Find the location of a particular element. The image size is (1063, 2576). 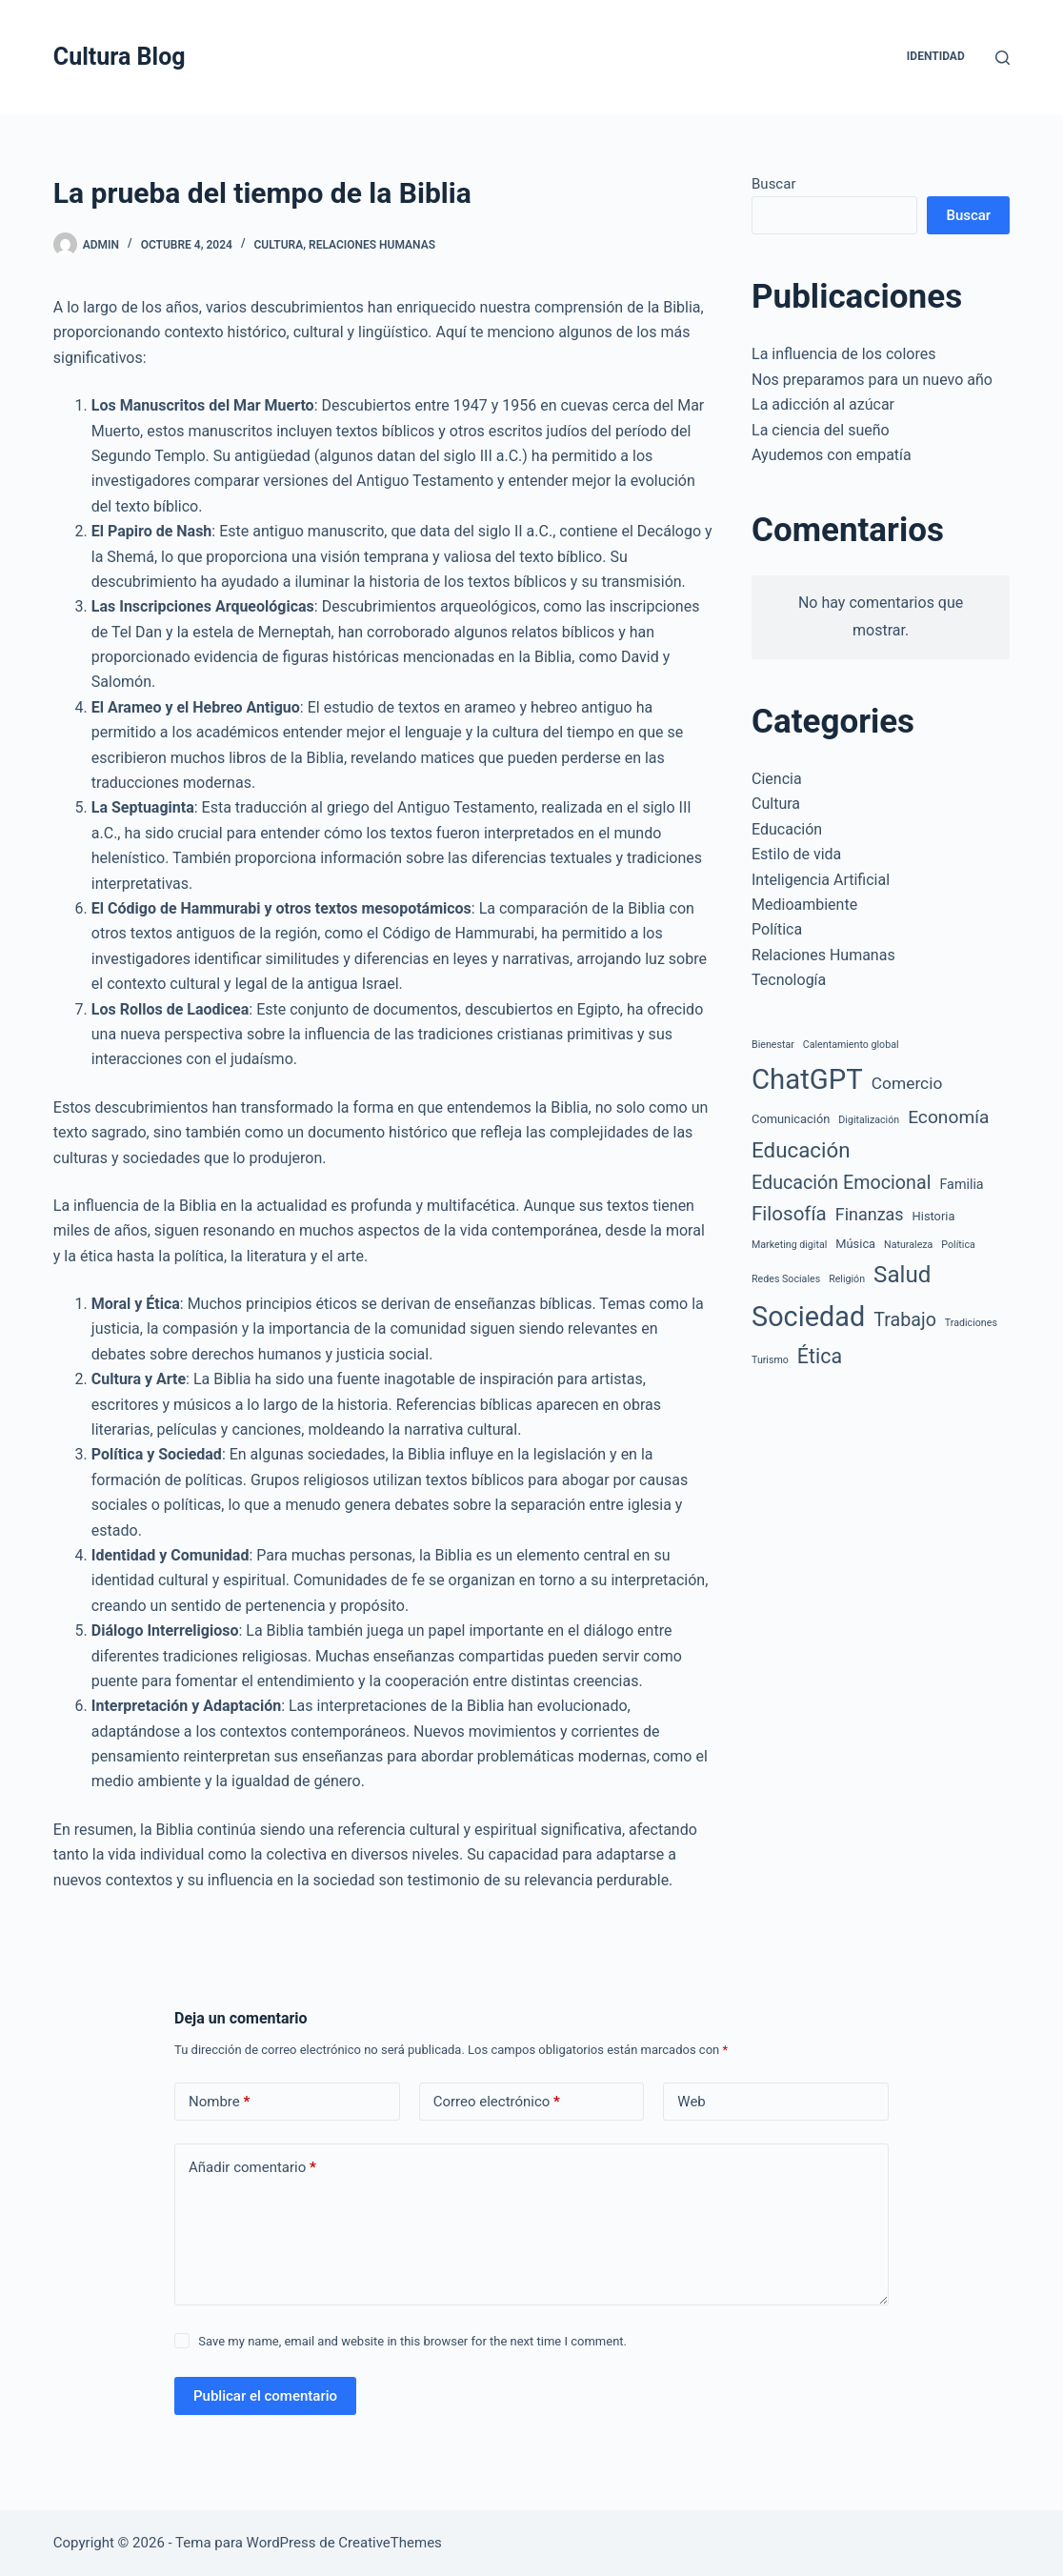

Añadir comentario is located at coordinates (252, 2168).